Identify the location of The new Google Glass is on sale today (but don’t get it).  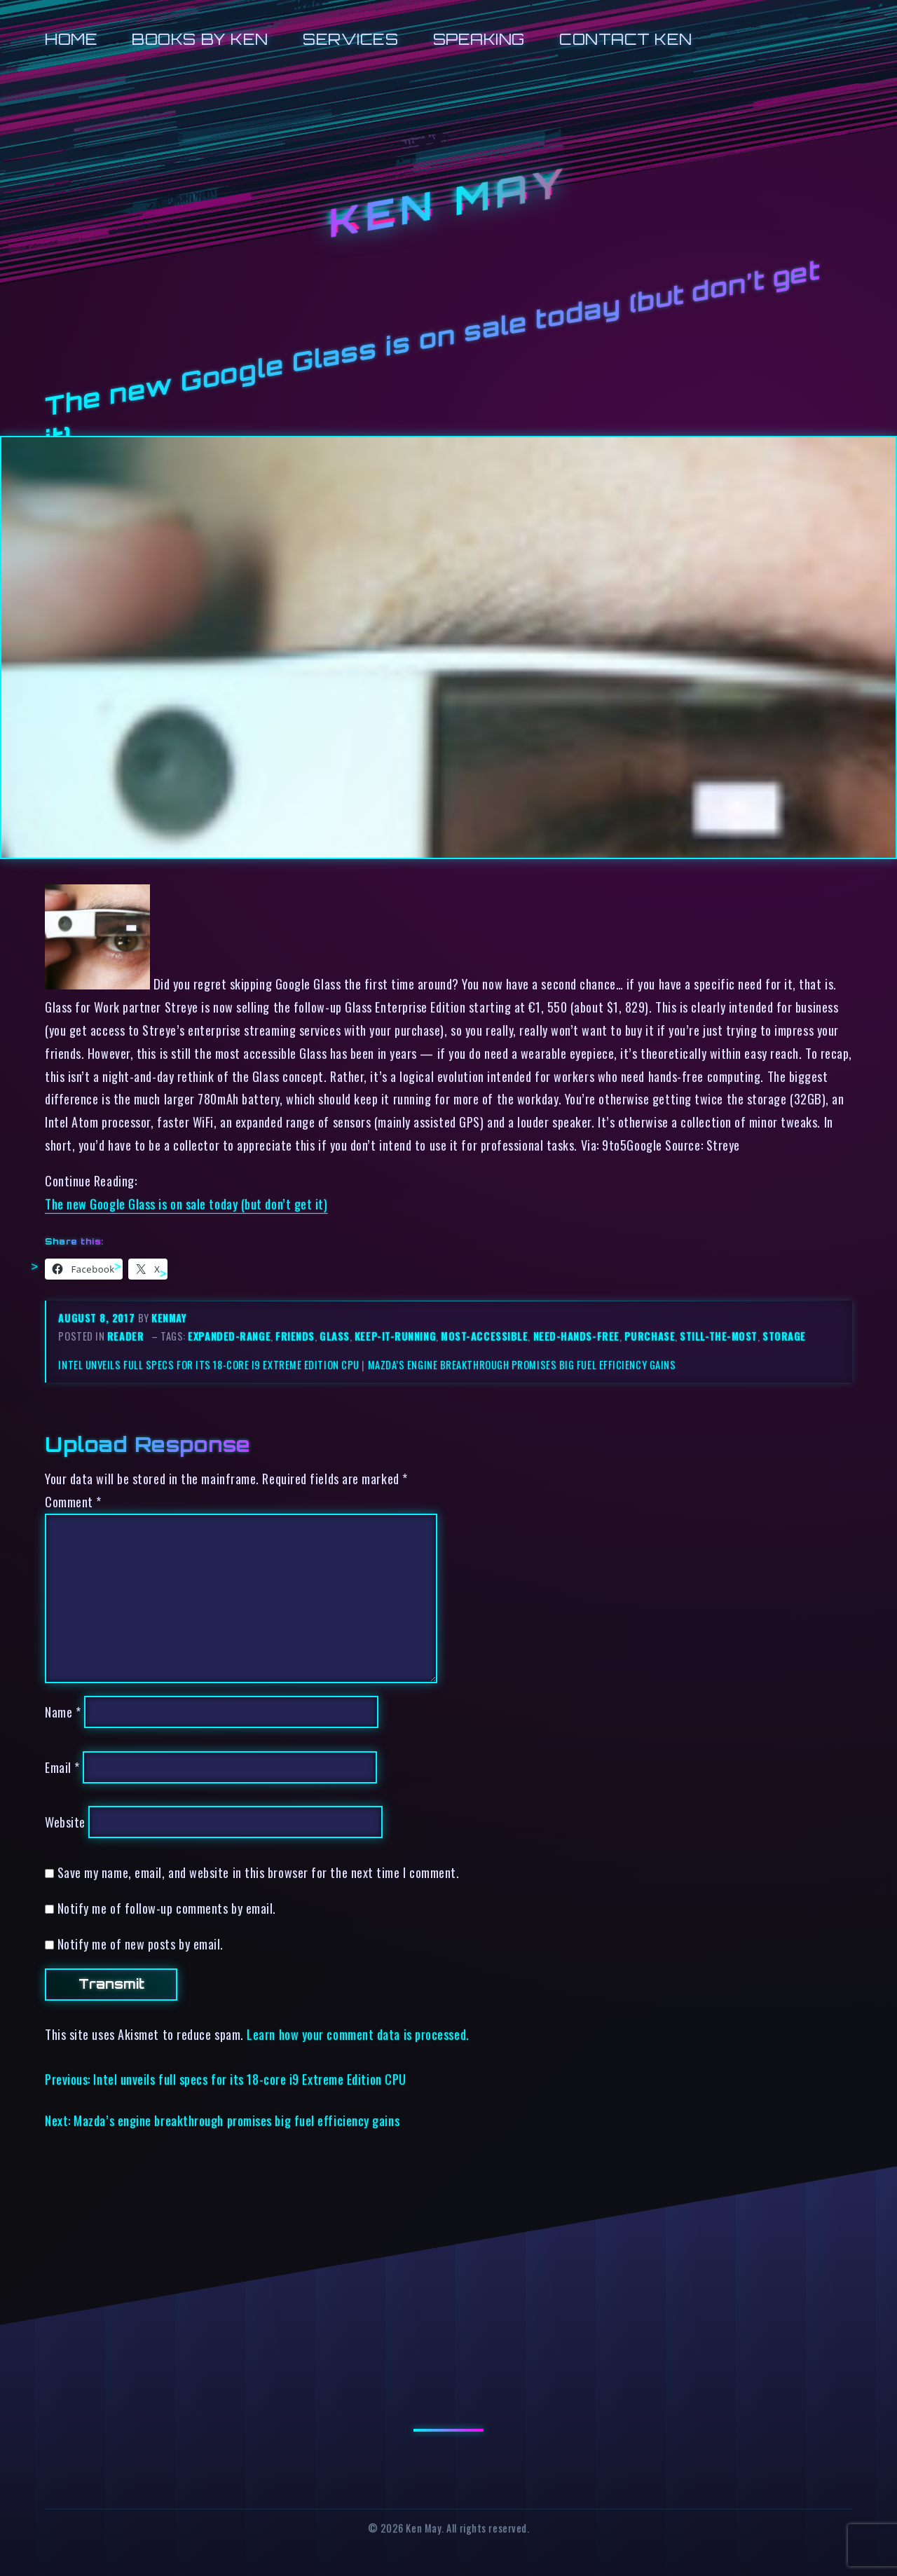
(186, 1203).